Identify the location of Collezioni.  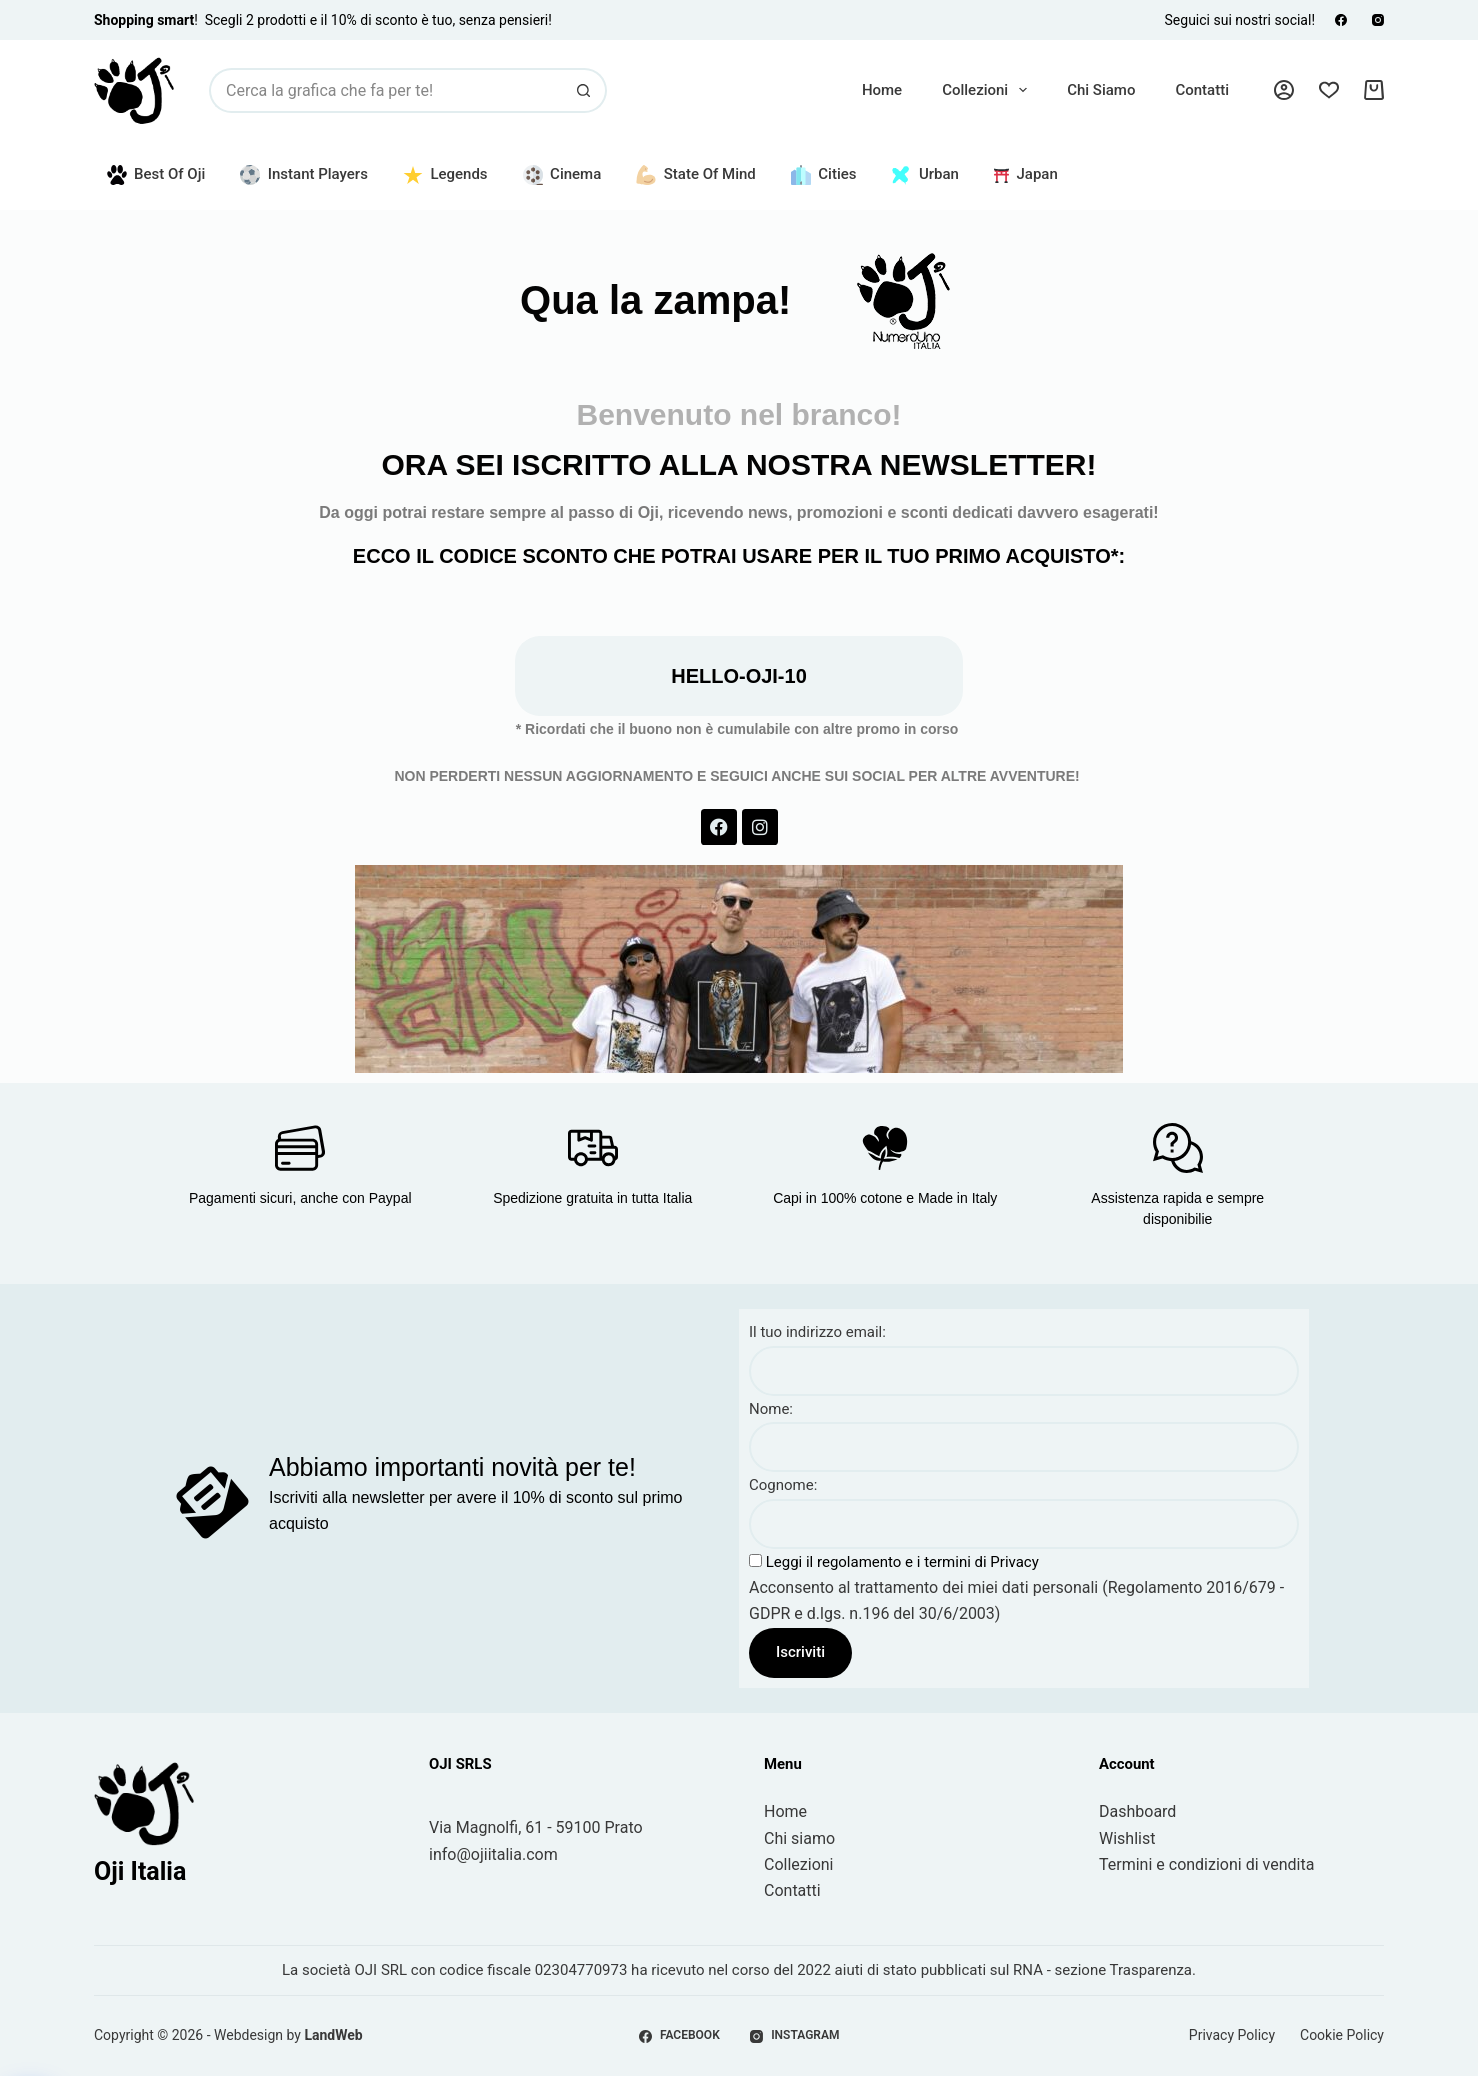
(988, 90).